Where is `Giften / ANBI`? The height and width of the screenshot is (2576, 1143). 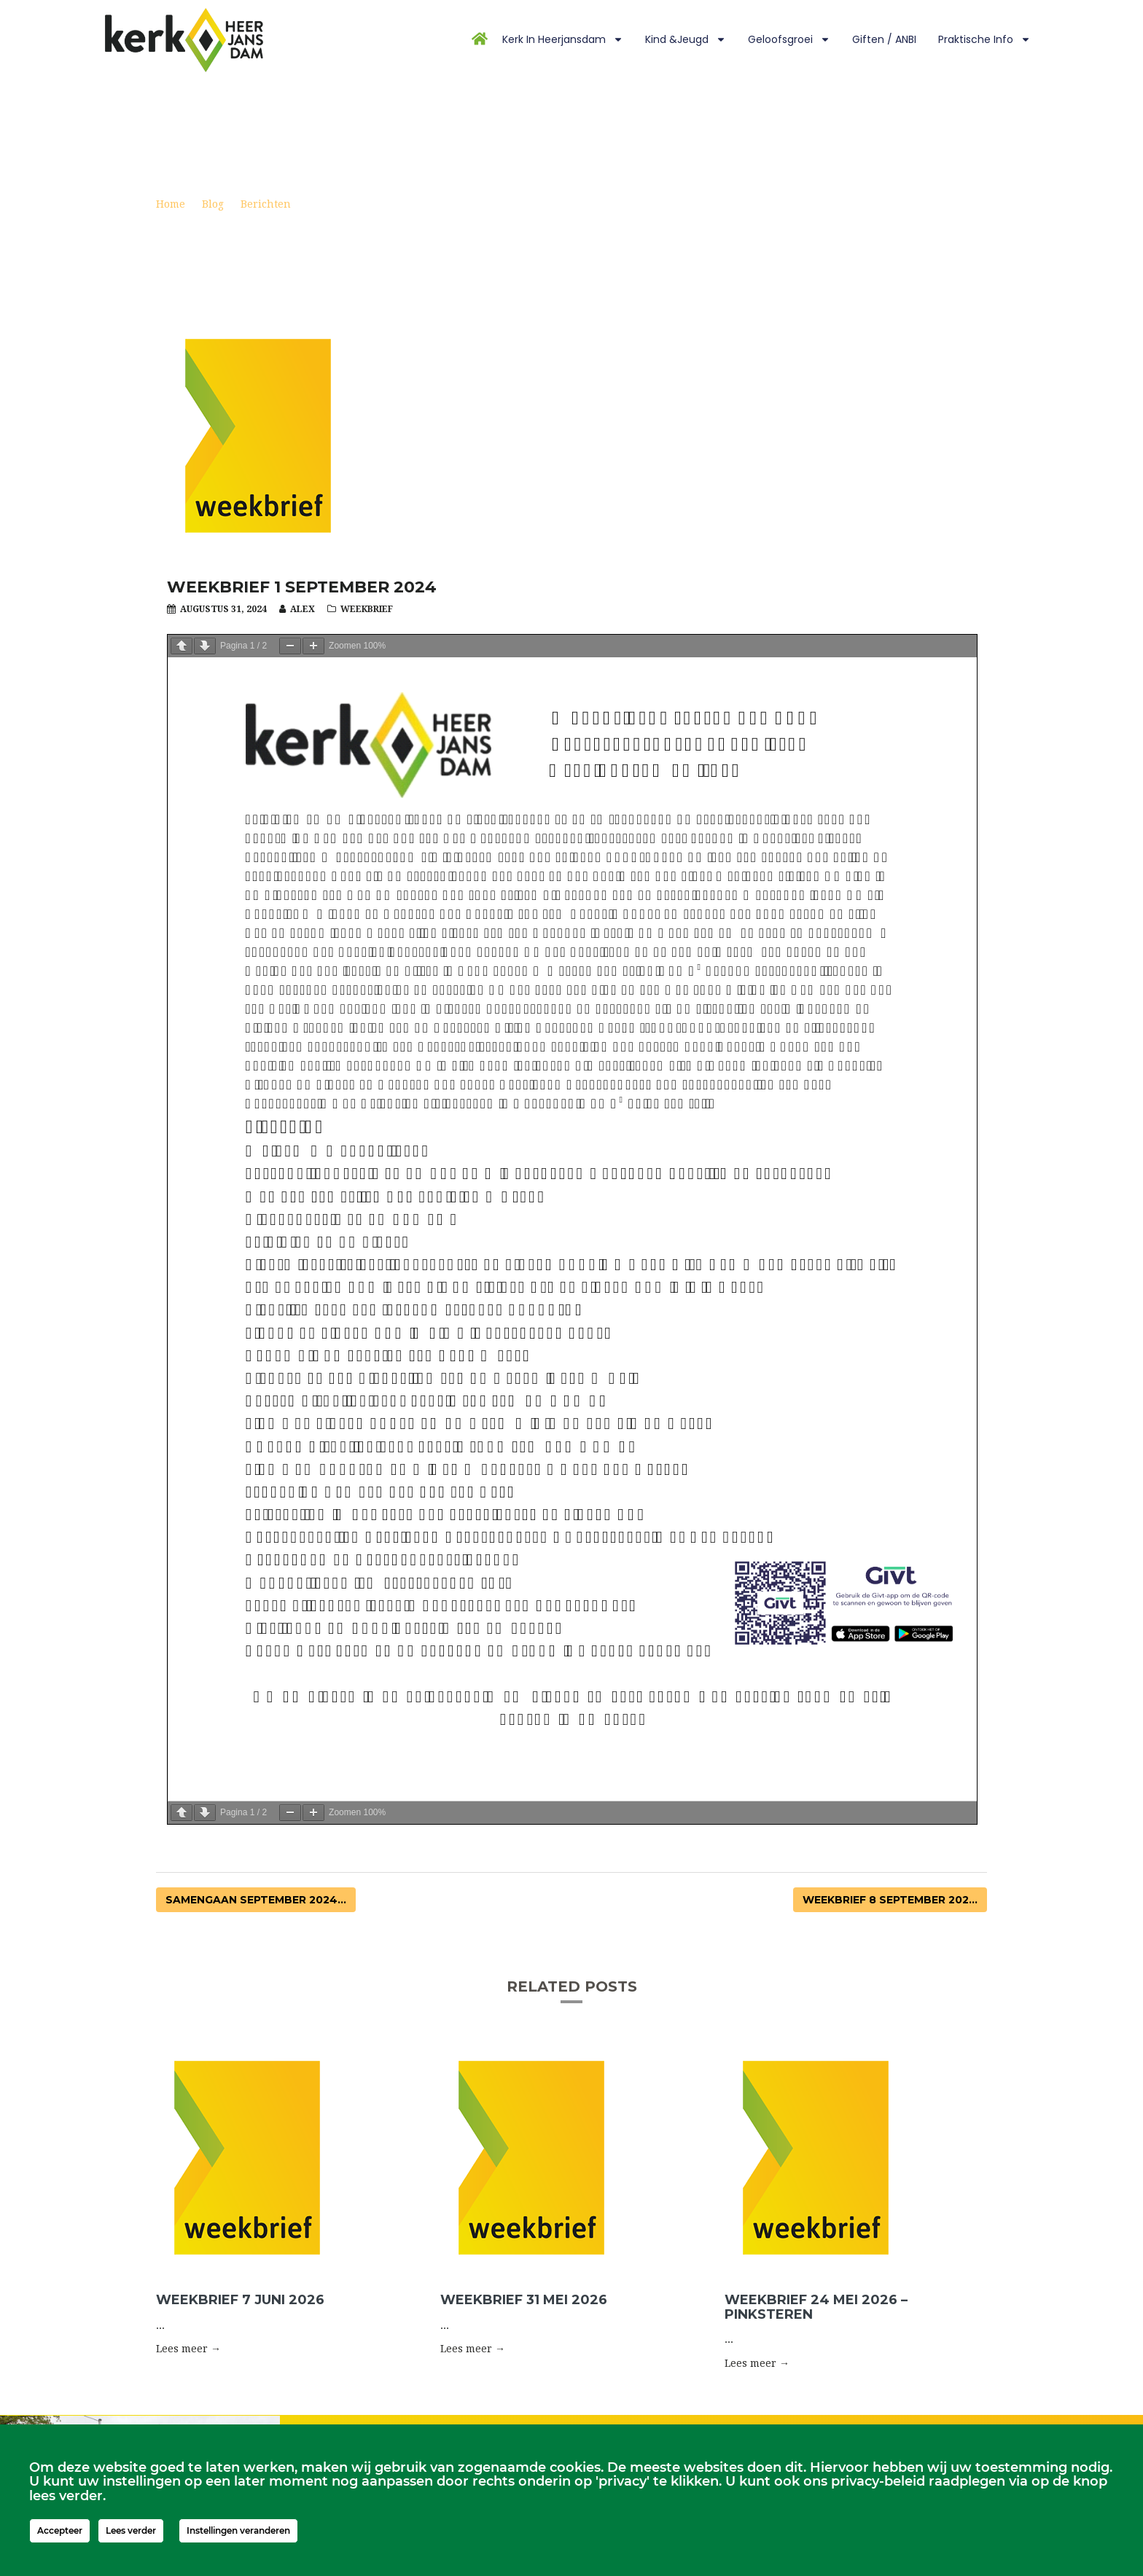
Giften / ANBI is located at coordinates (884, 39).